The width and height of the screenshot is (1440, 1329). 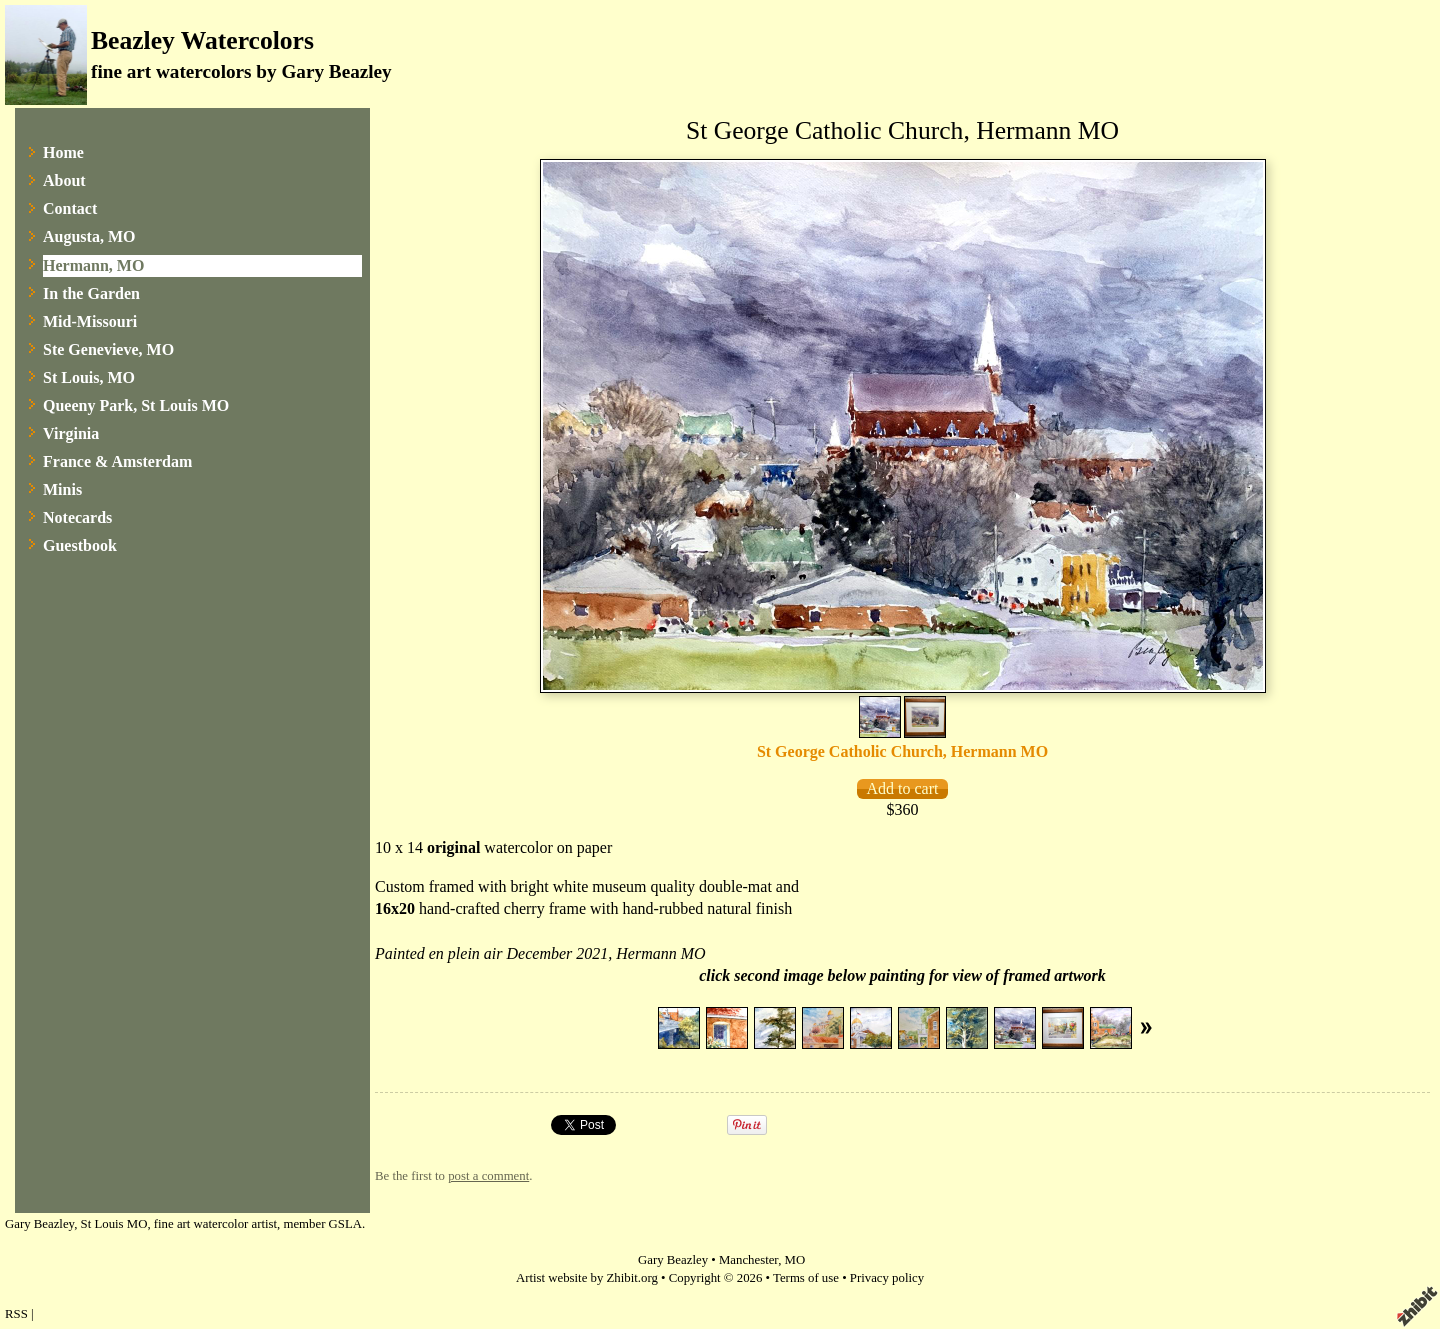 What do you see at coordinates (488, 1176) in the screenshot?
I see `post a comment` at bounding box center [488, 1176].